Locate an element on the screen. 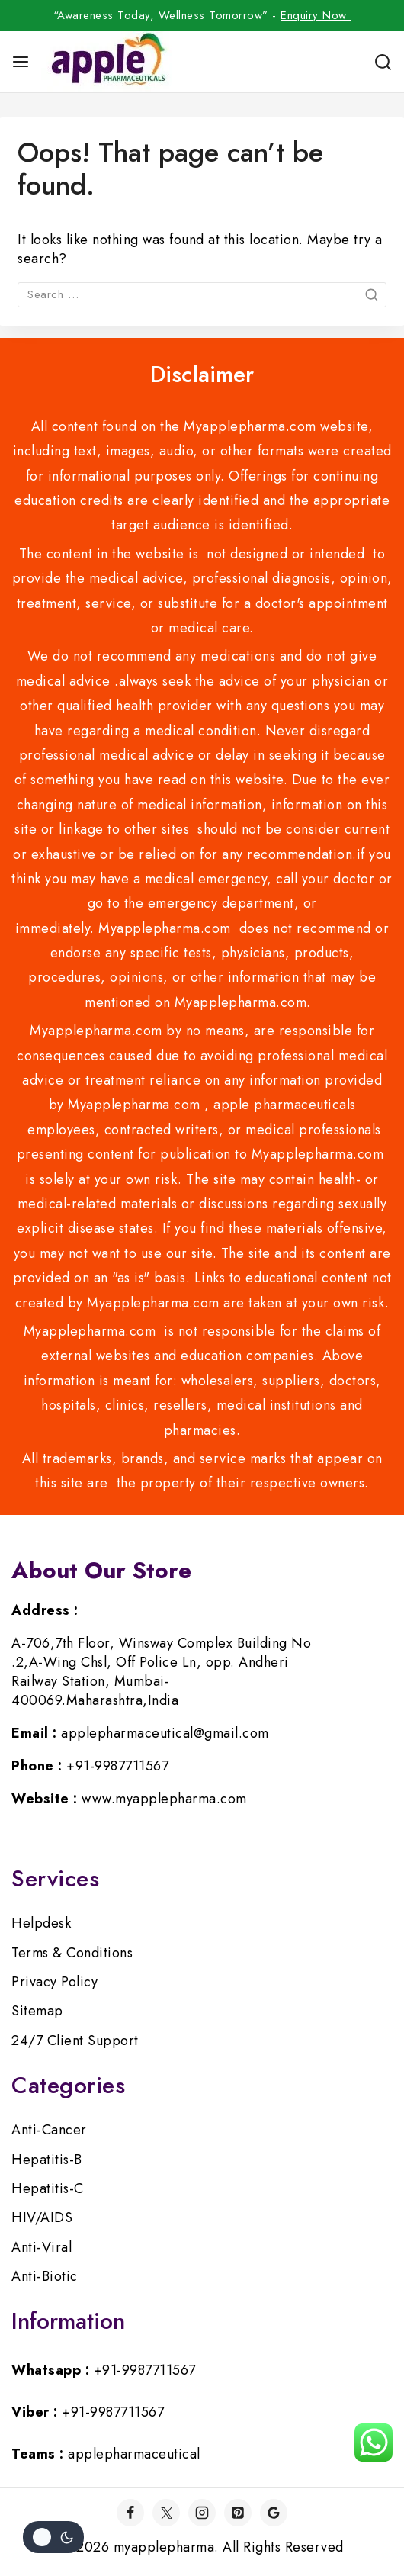 This screenshot has height=2576, width=404. [Facebook] is located at coordinates (130, 2512).